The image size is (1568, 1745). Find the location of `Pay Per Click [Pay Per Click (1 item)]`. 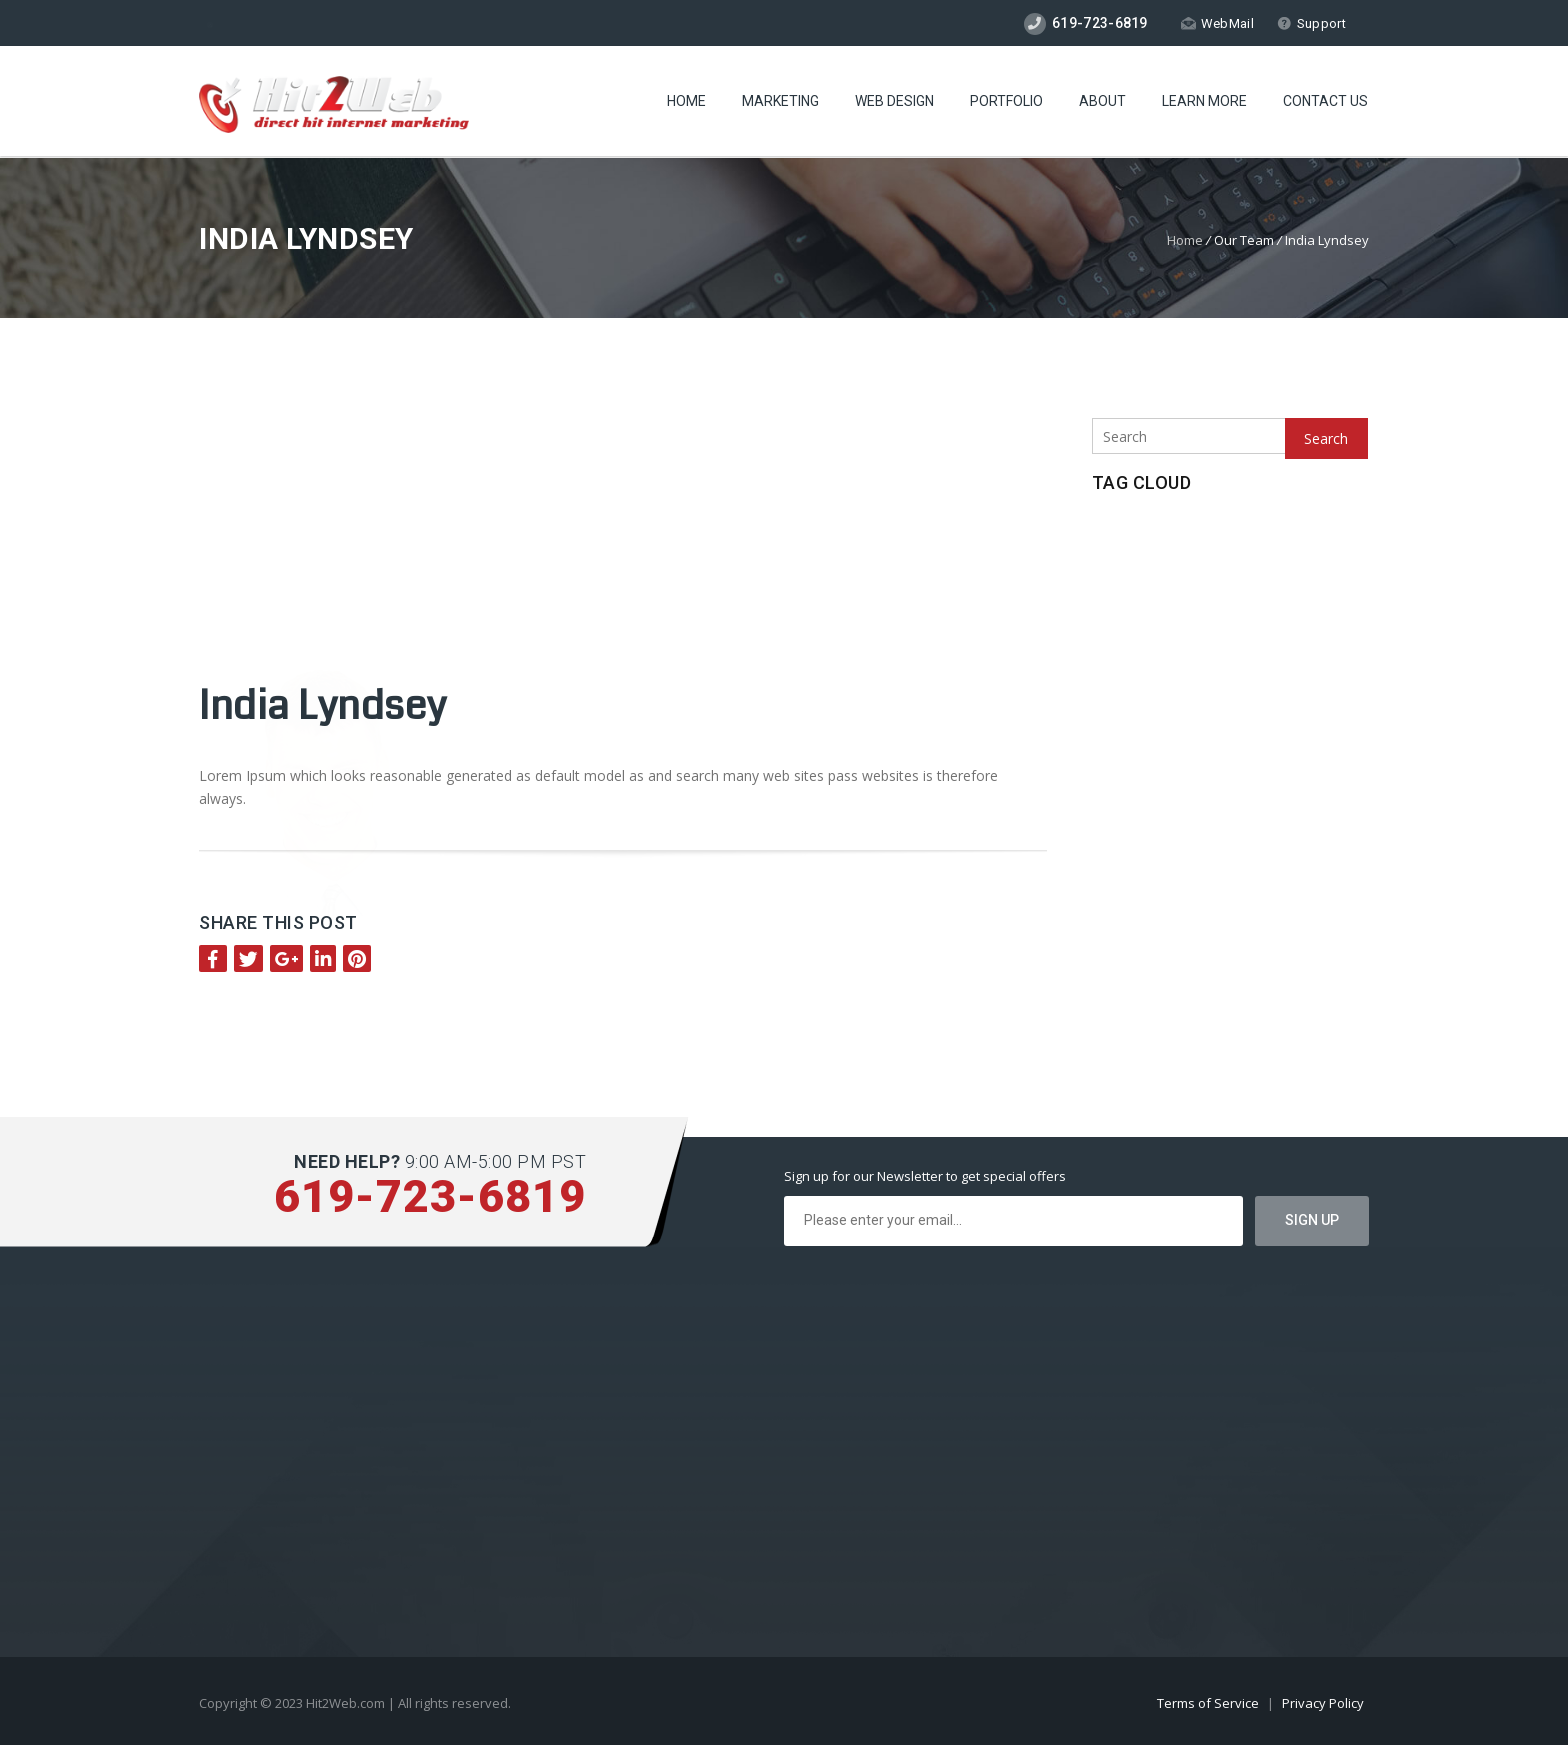

Pay Per Click [Pay Per Click (1 item)] is located at coordinates (1135, 575).